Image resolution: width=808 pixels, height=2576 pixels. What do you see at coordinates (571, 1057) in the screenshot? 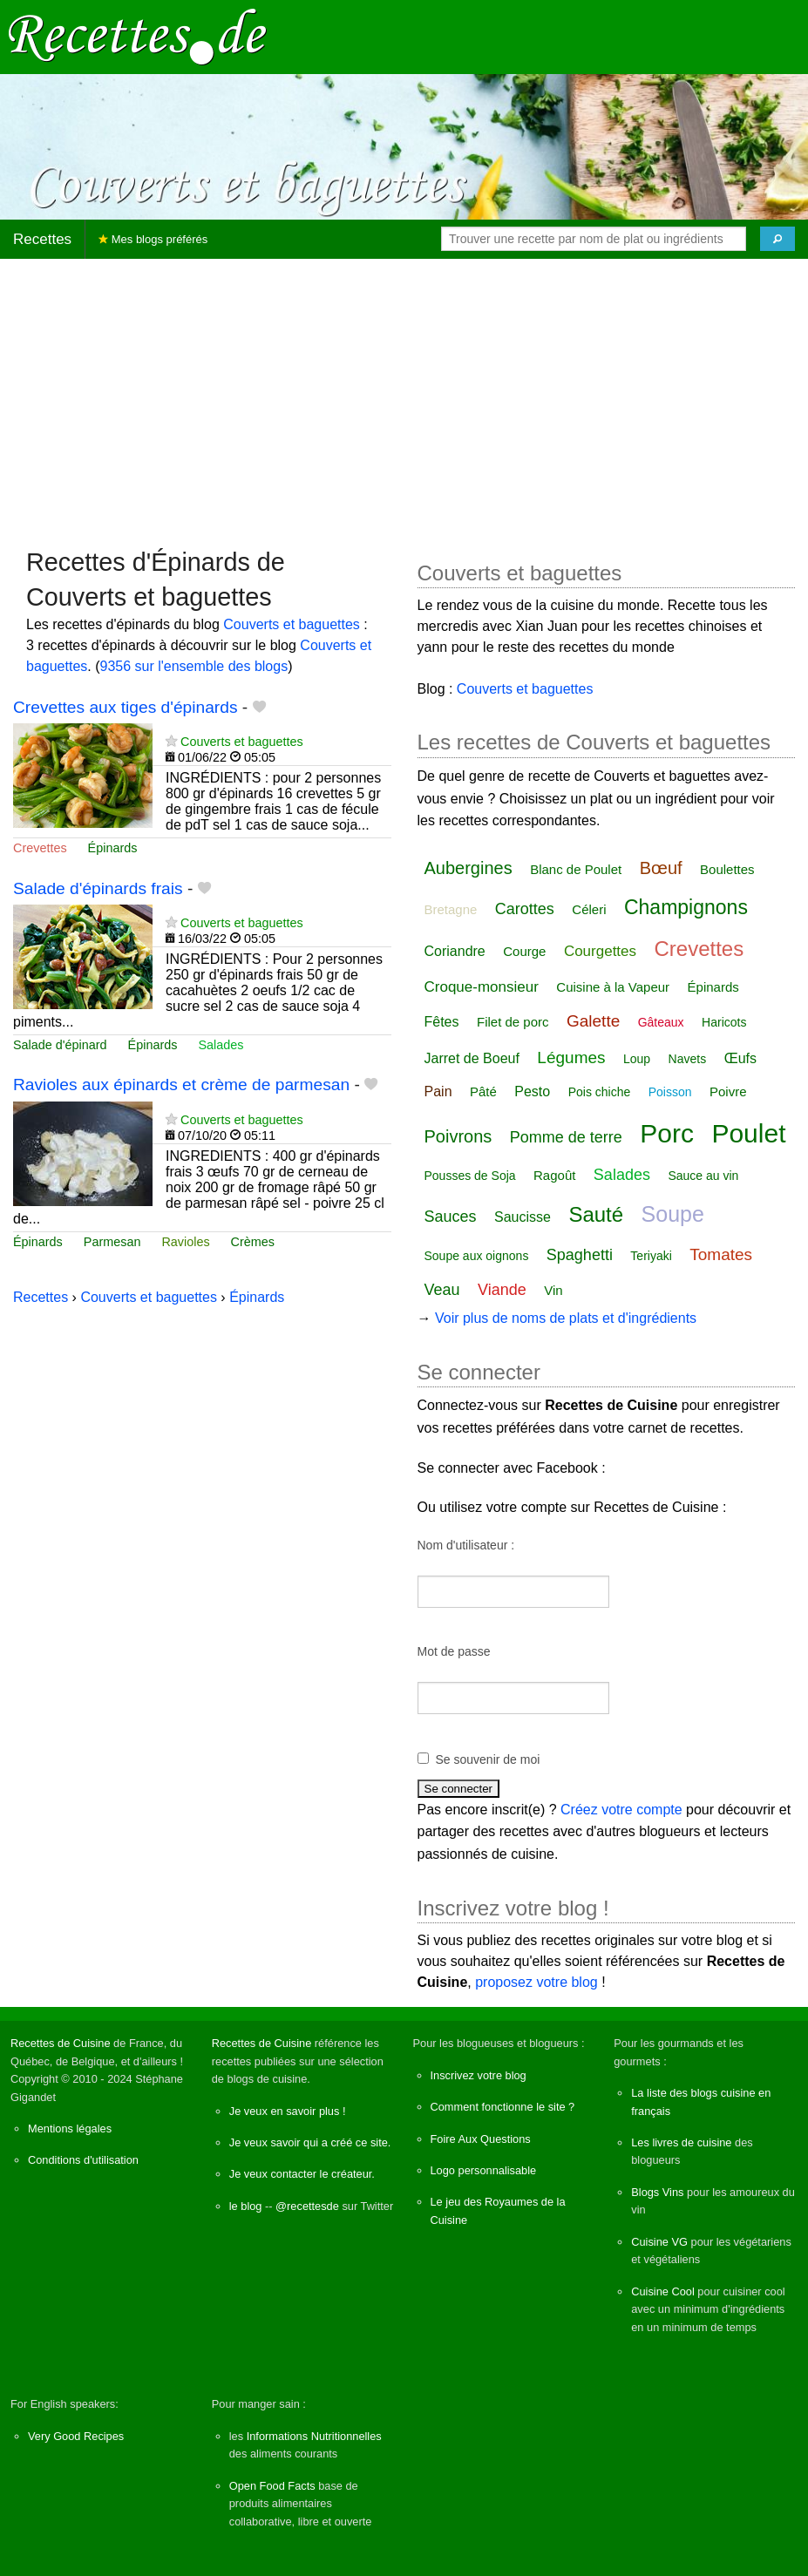
I see `Légumes` at bounding box center [571, 1057].